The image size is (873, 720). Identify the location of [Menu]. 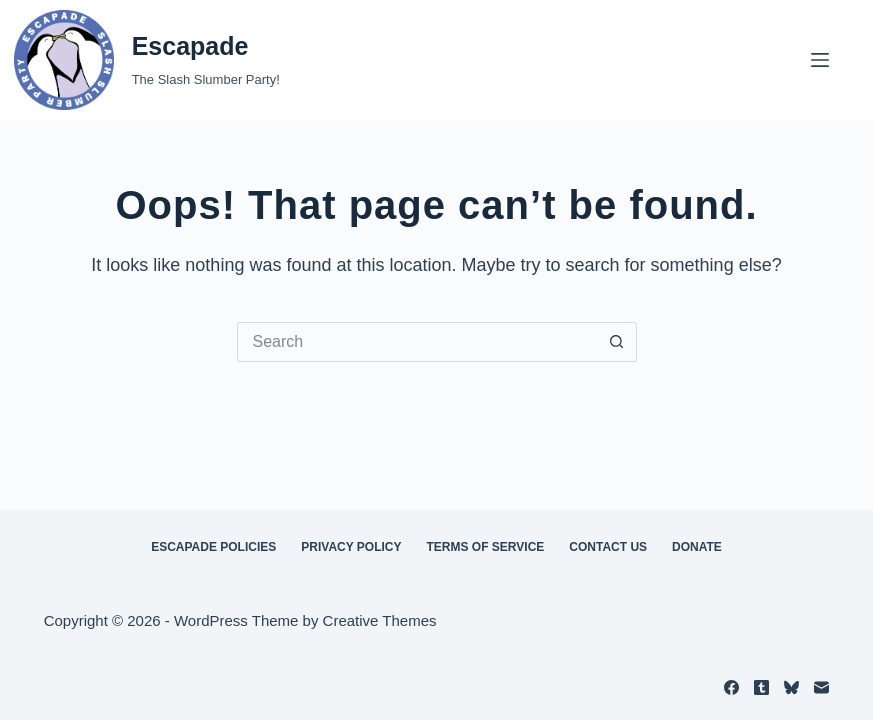
(820, 60).